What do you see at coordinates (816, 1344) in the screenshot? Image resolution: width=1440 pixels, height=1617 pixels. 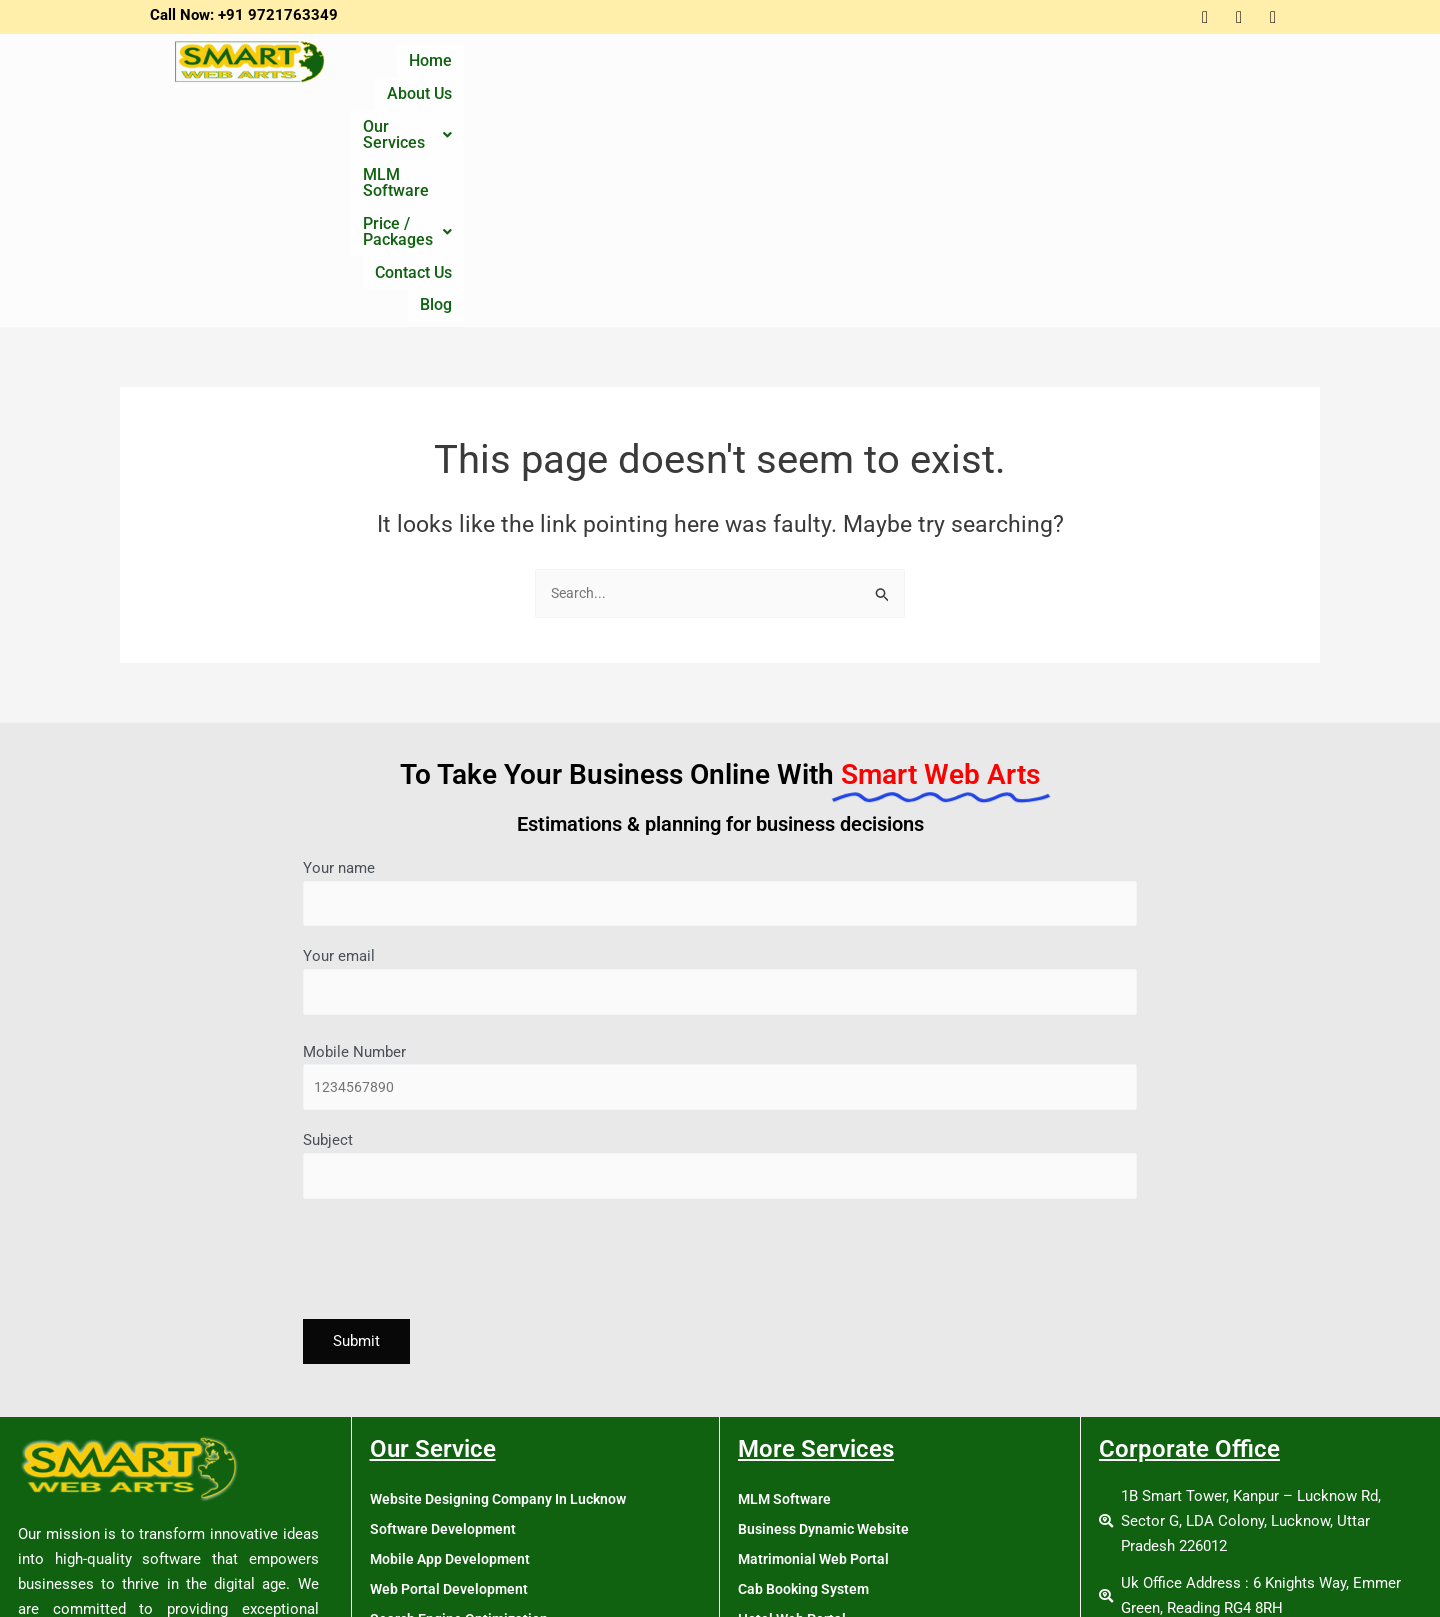 I see `Matrimonial Web Portal` at bounding box center [816, 1344].